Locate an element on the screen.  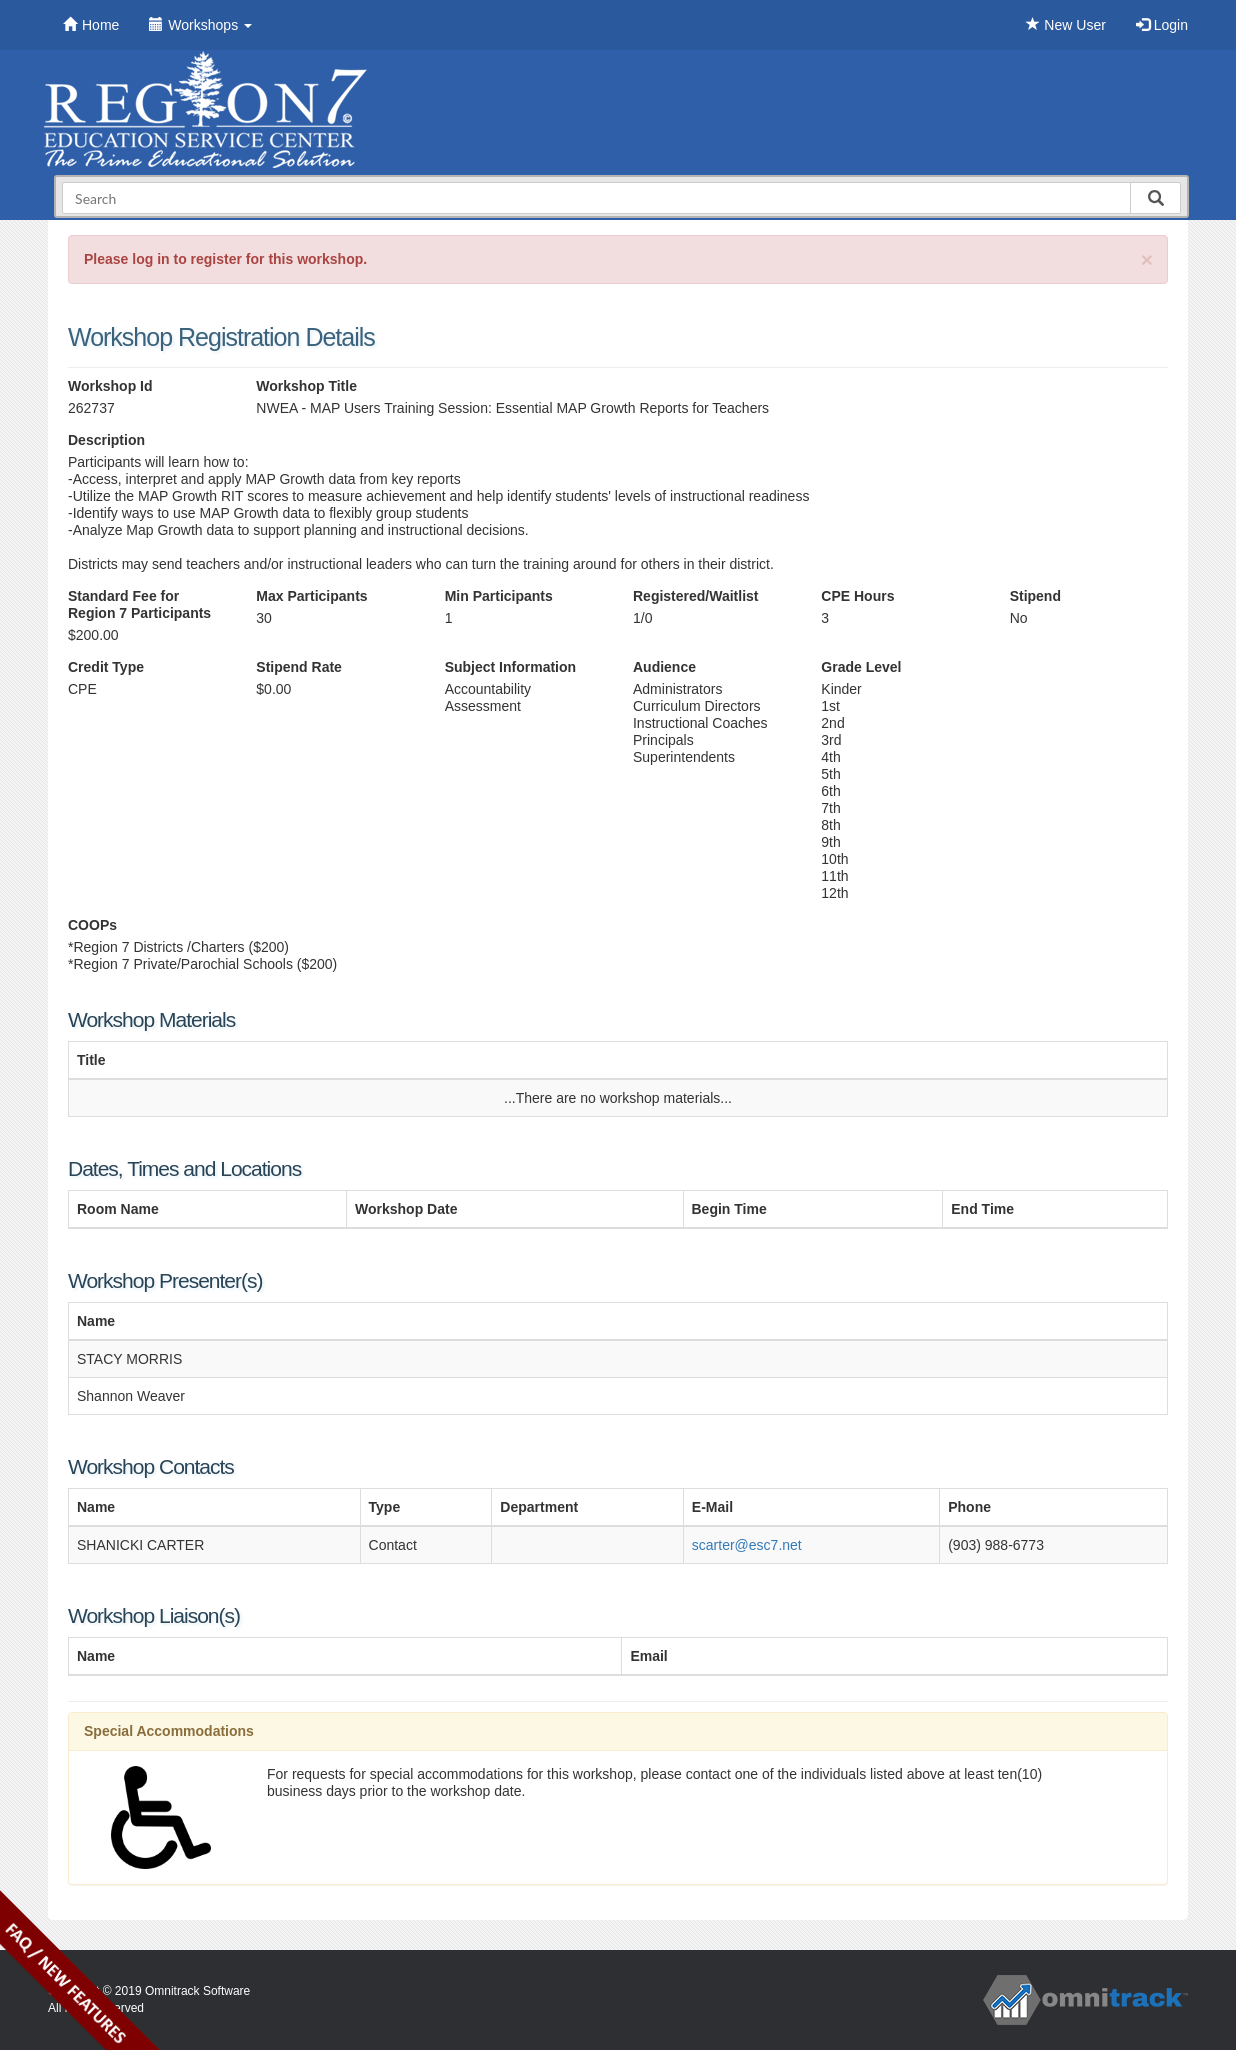
Standard Fee for Region 7 Participants is located at coordinates (139, 604).